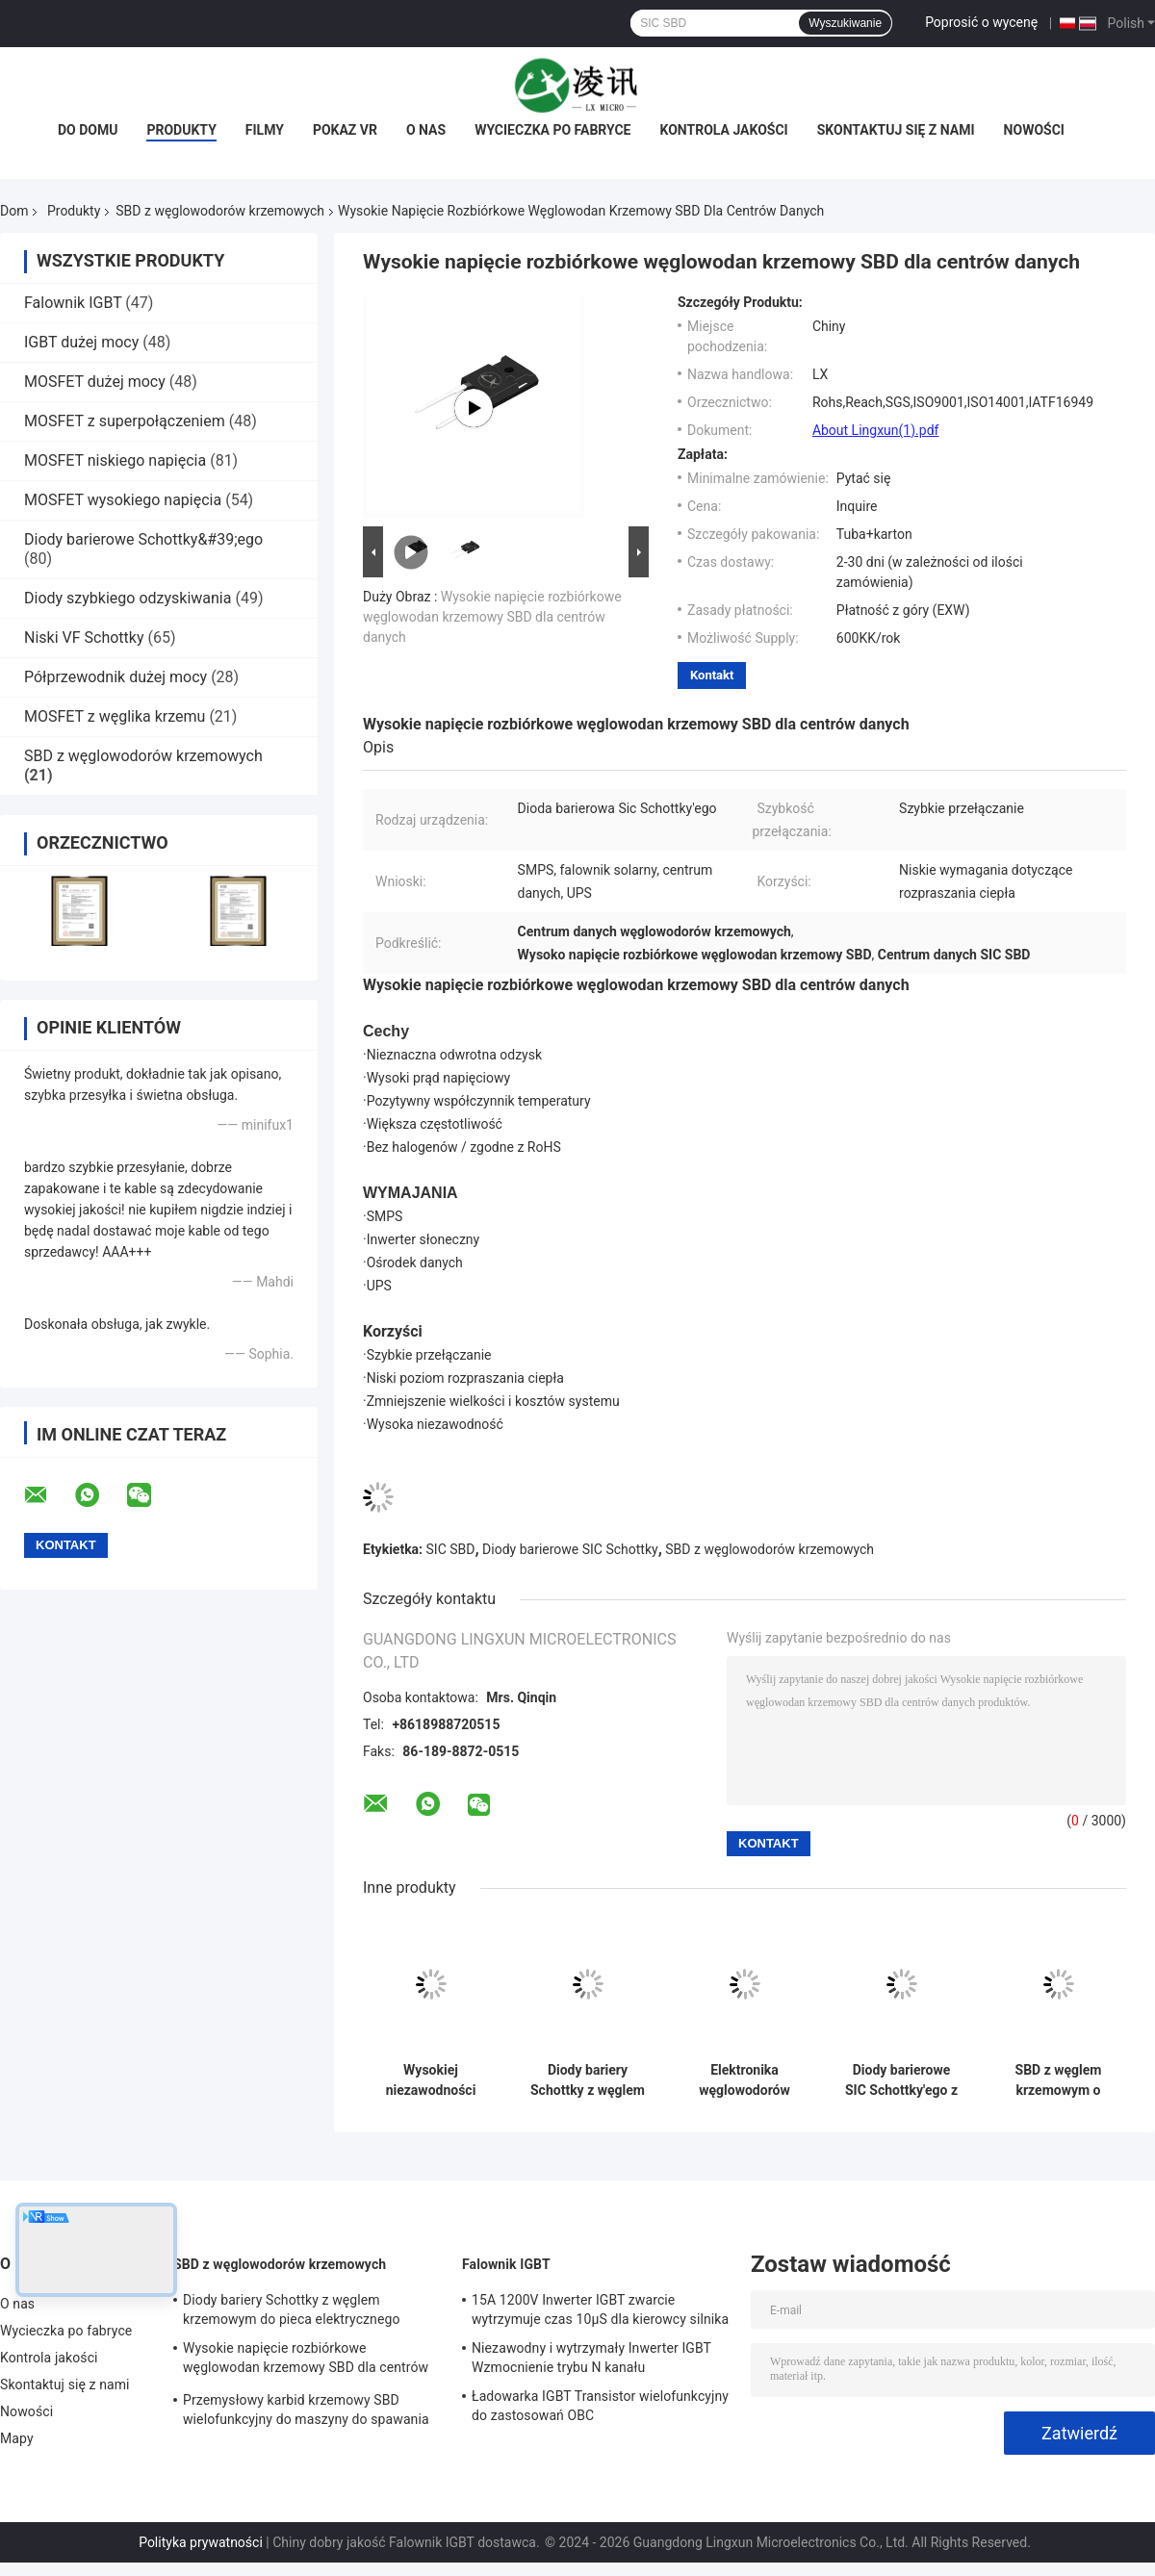 This screenshot has height=2576, width=1155. Describe the element at coordinates (17, 2438) in the screenshot. I see `Mapy` at that location.